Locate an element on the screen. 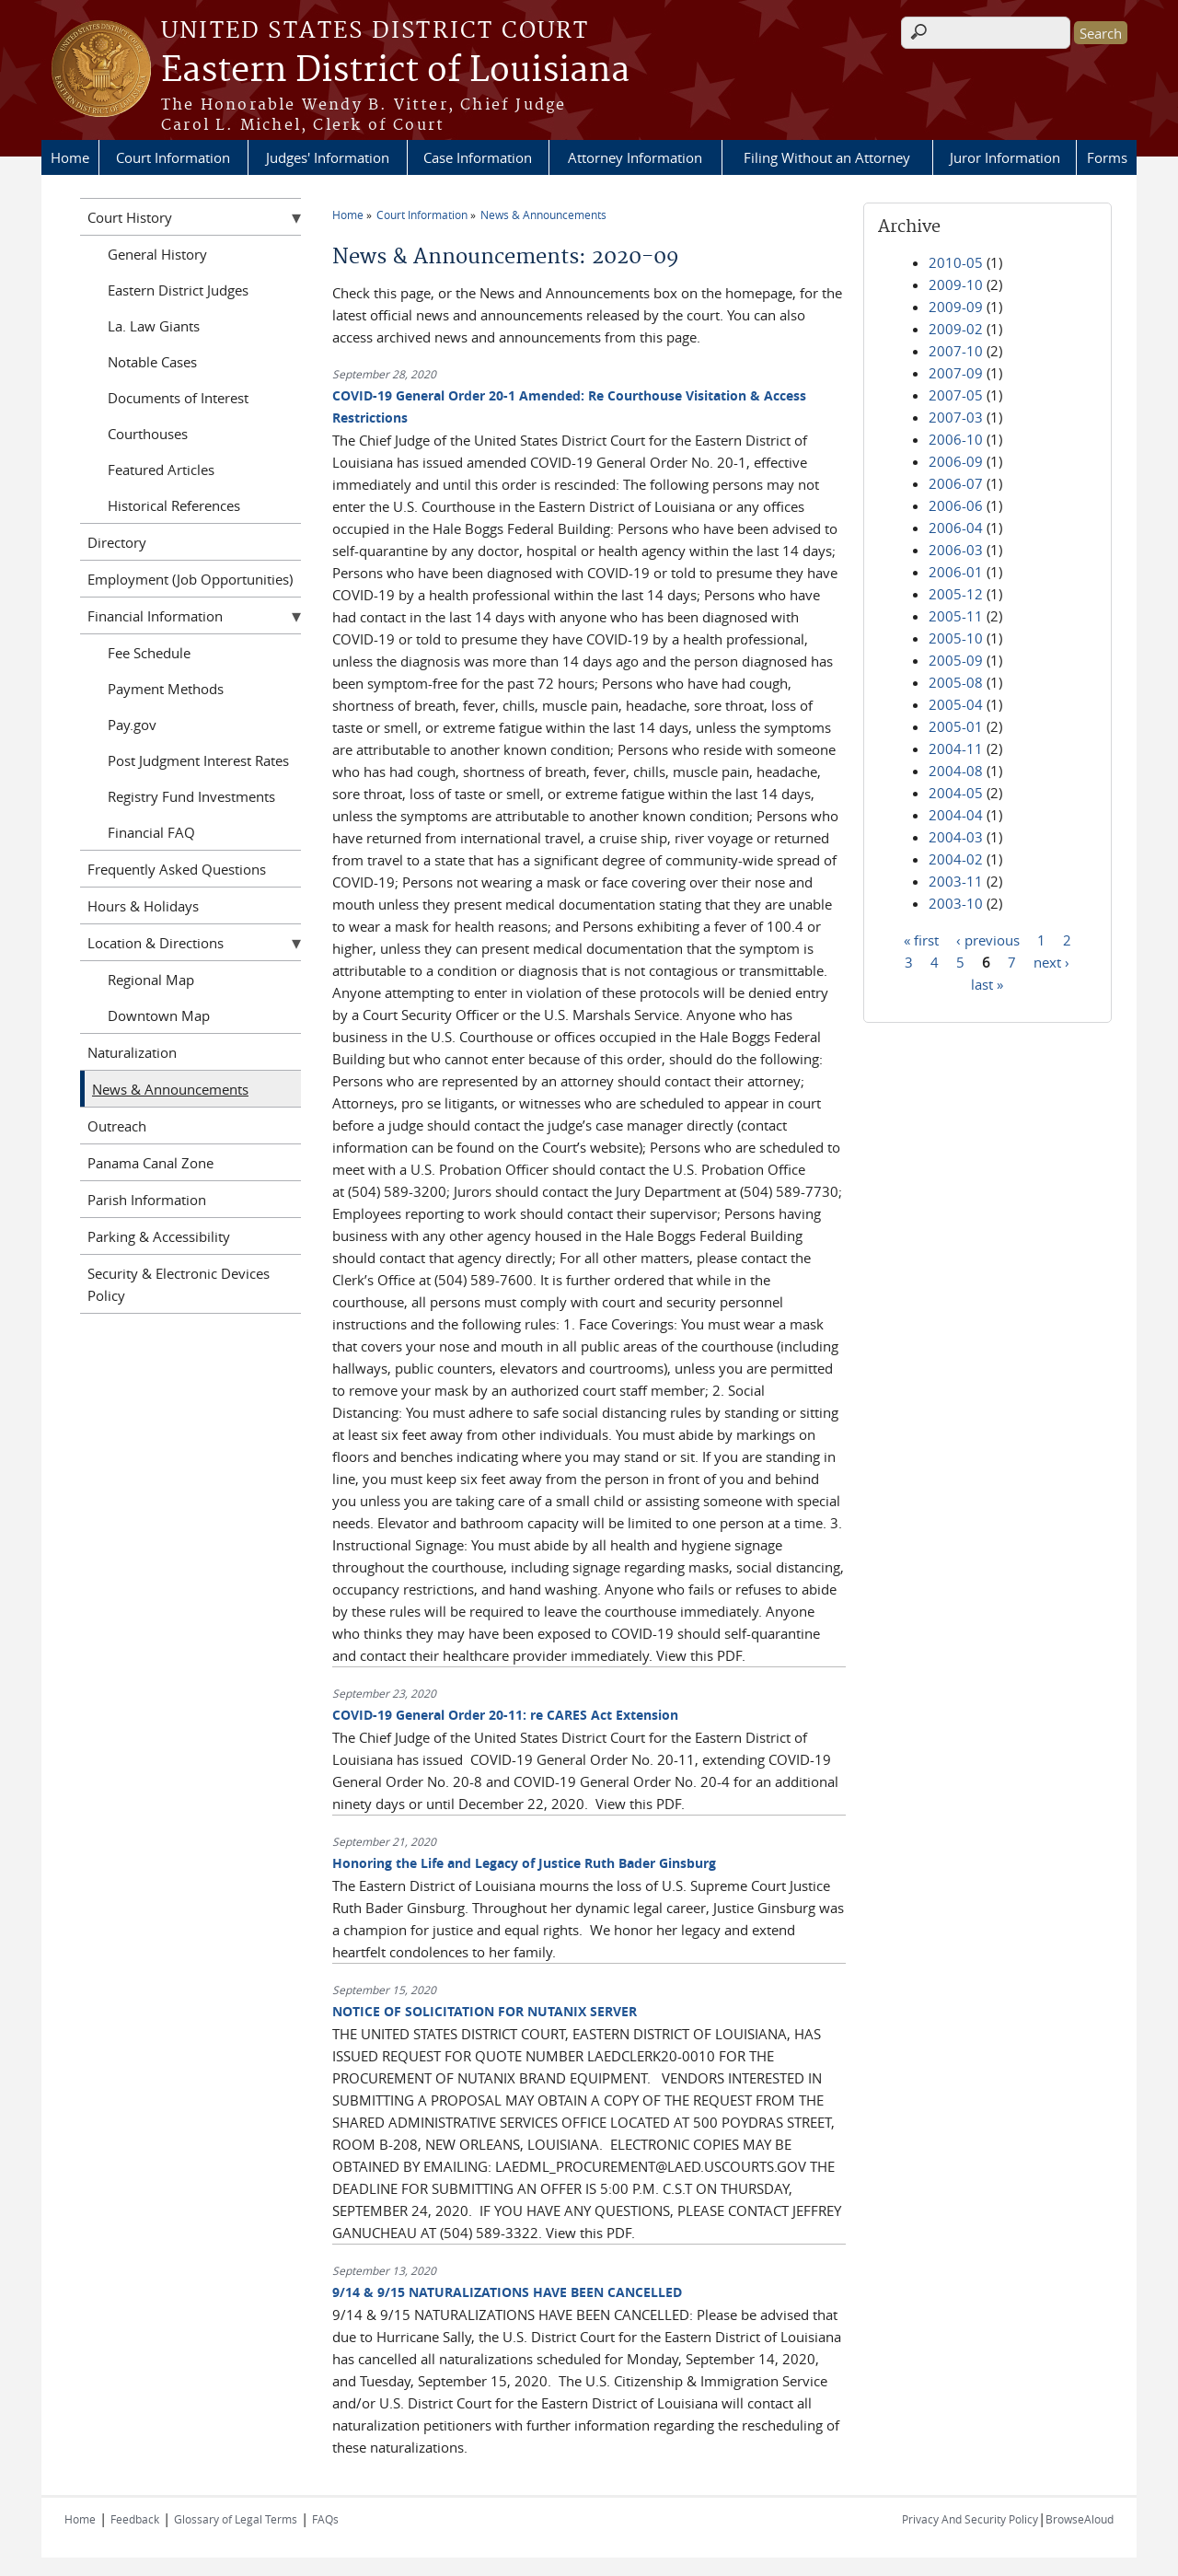 The width and height of the screenshot is (1178, 2576). 2007-10 is located at coordinates (956, 351).